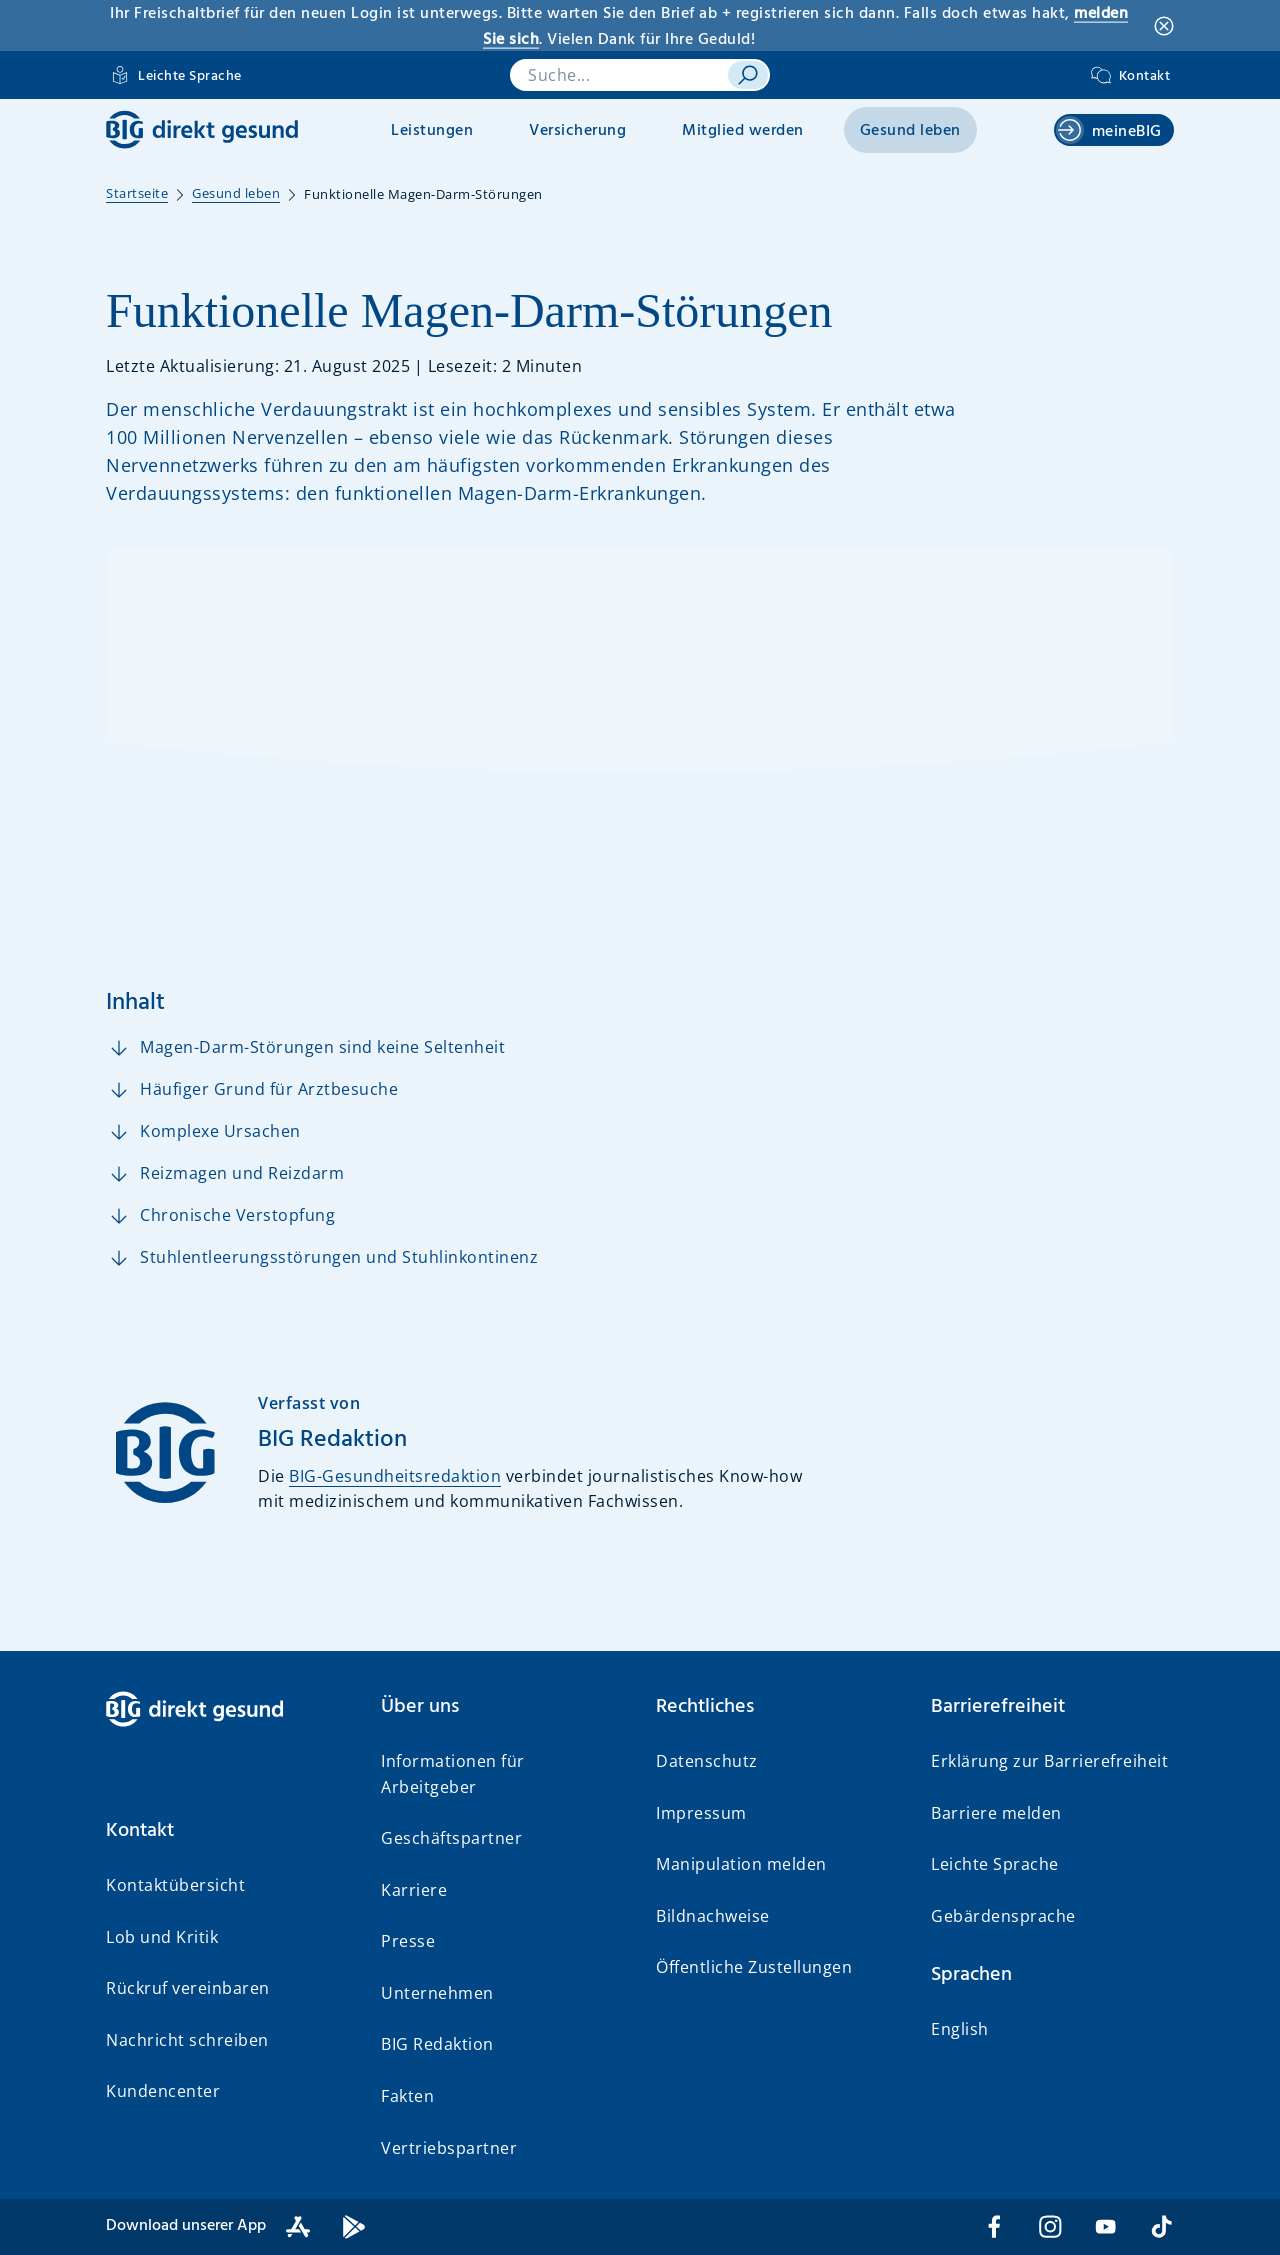  Describe the element at coordinates (395, 1476) in the screenshot. I see `BIG-Gesundheitsredaktion` at that location.